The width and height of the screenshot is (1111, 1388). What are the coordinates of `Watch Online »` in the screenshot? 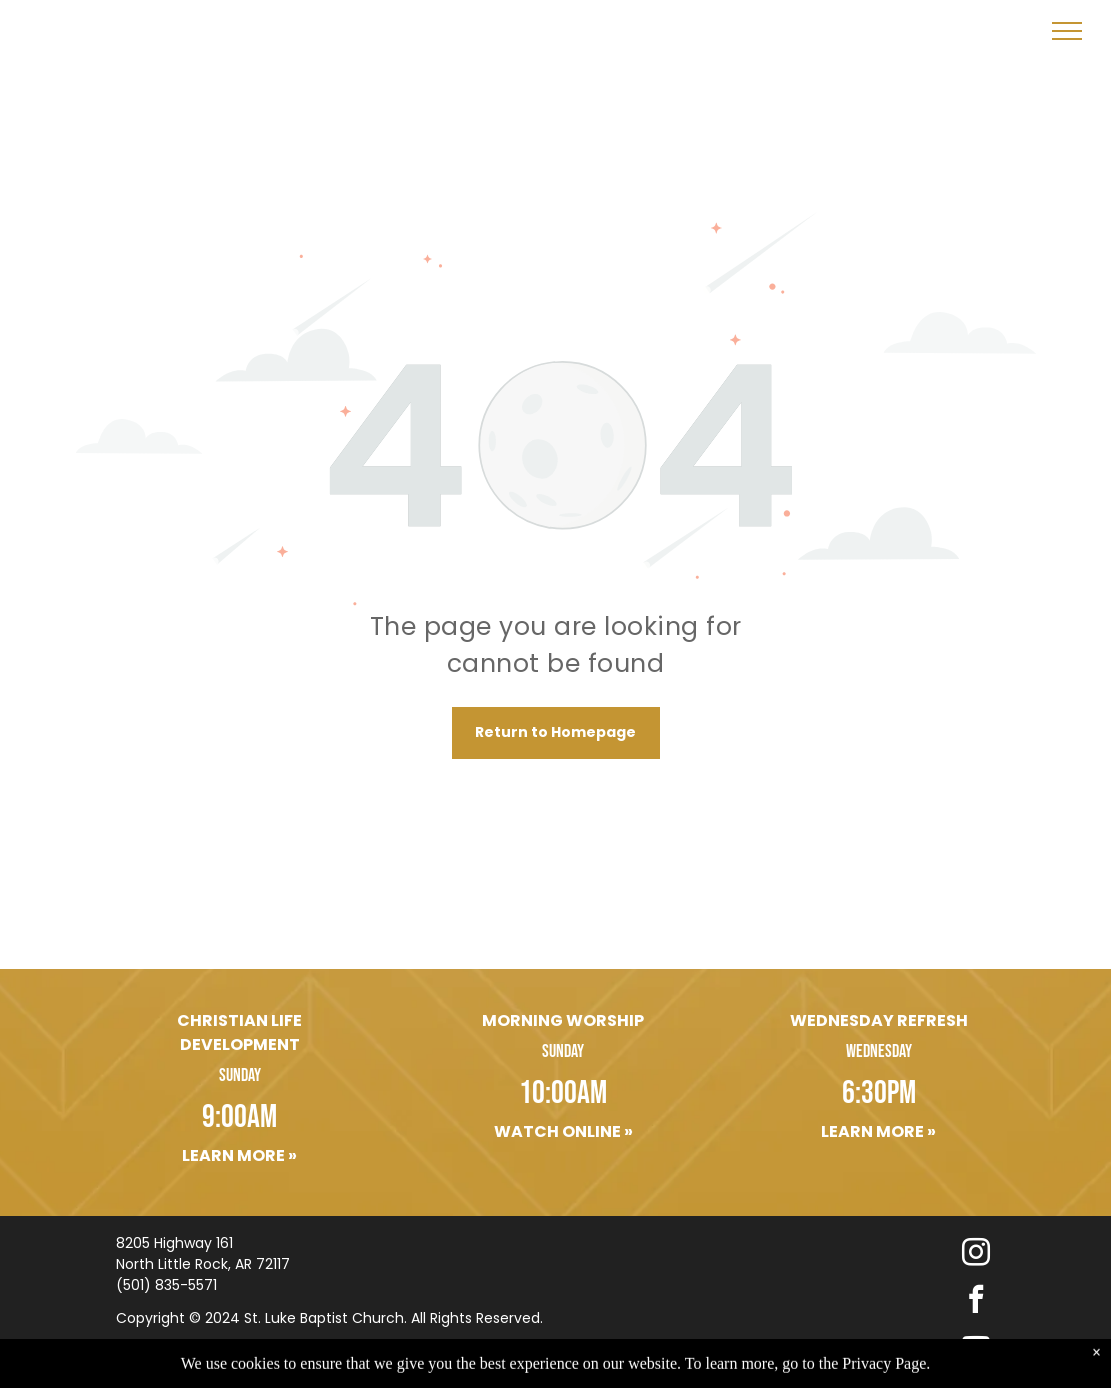 It's located at (563, 1131).